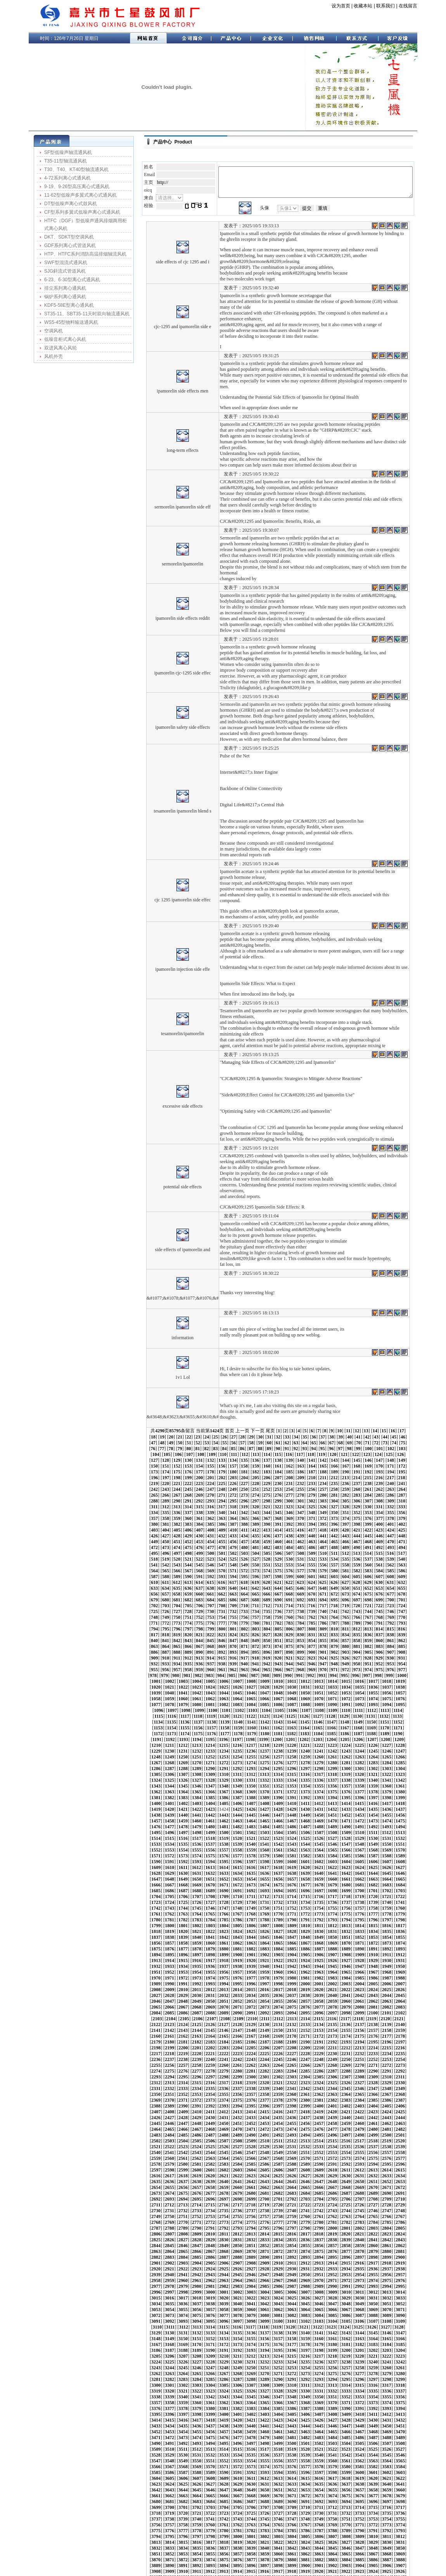 The width and height of the screenshot is (446, 2576). Describe the element at coordinates (210, 1501) in the screenshot. I see `469` at that location.